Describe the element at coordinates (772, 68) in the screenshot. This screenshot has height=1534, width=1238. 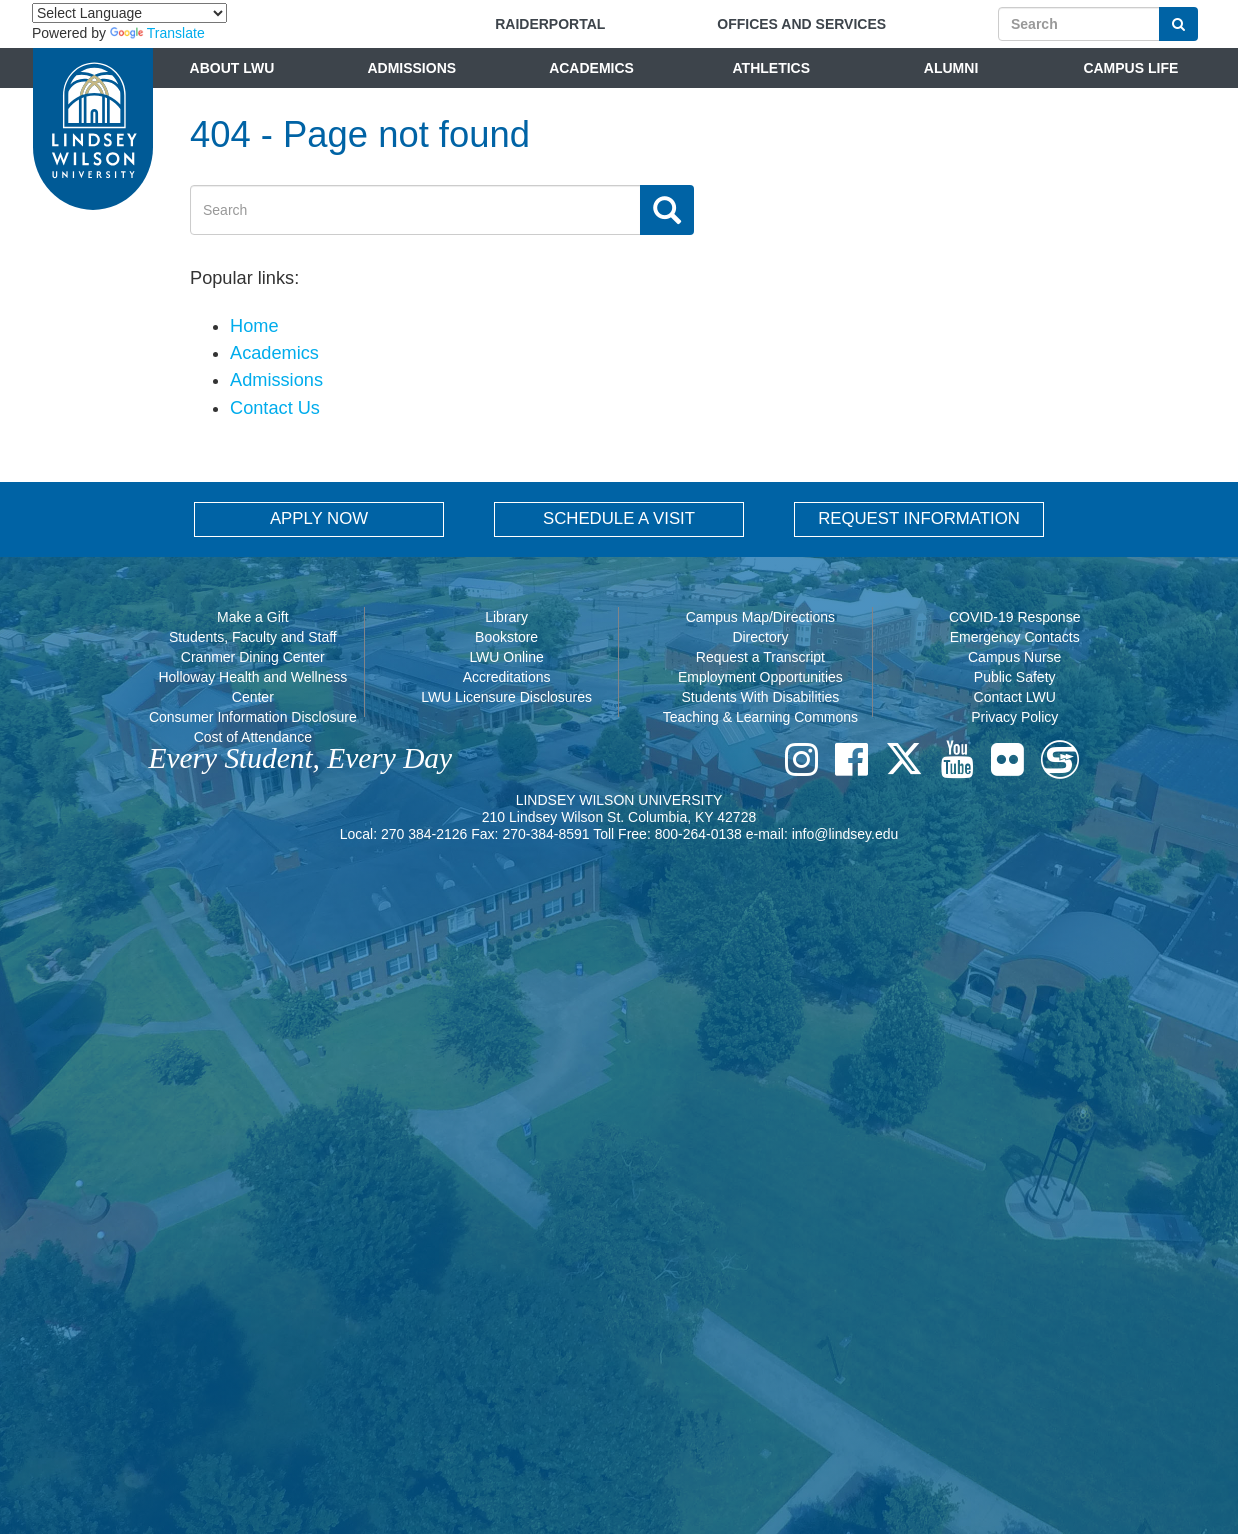
I see `Athletics` at that location.